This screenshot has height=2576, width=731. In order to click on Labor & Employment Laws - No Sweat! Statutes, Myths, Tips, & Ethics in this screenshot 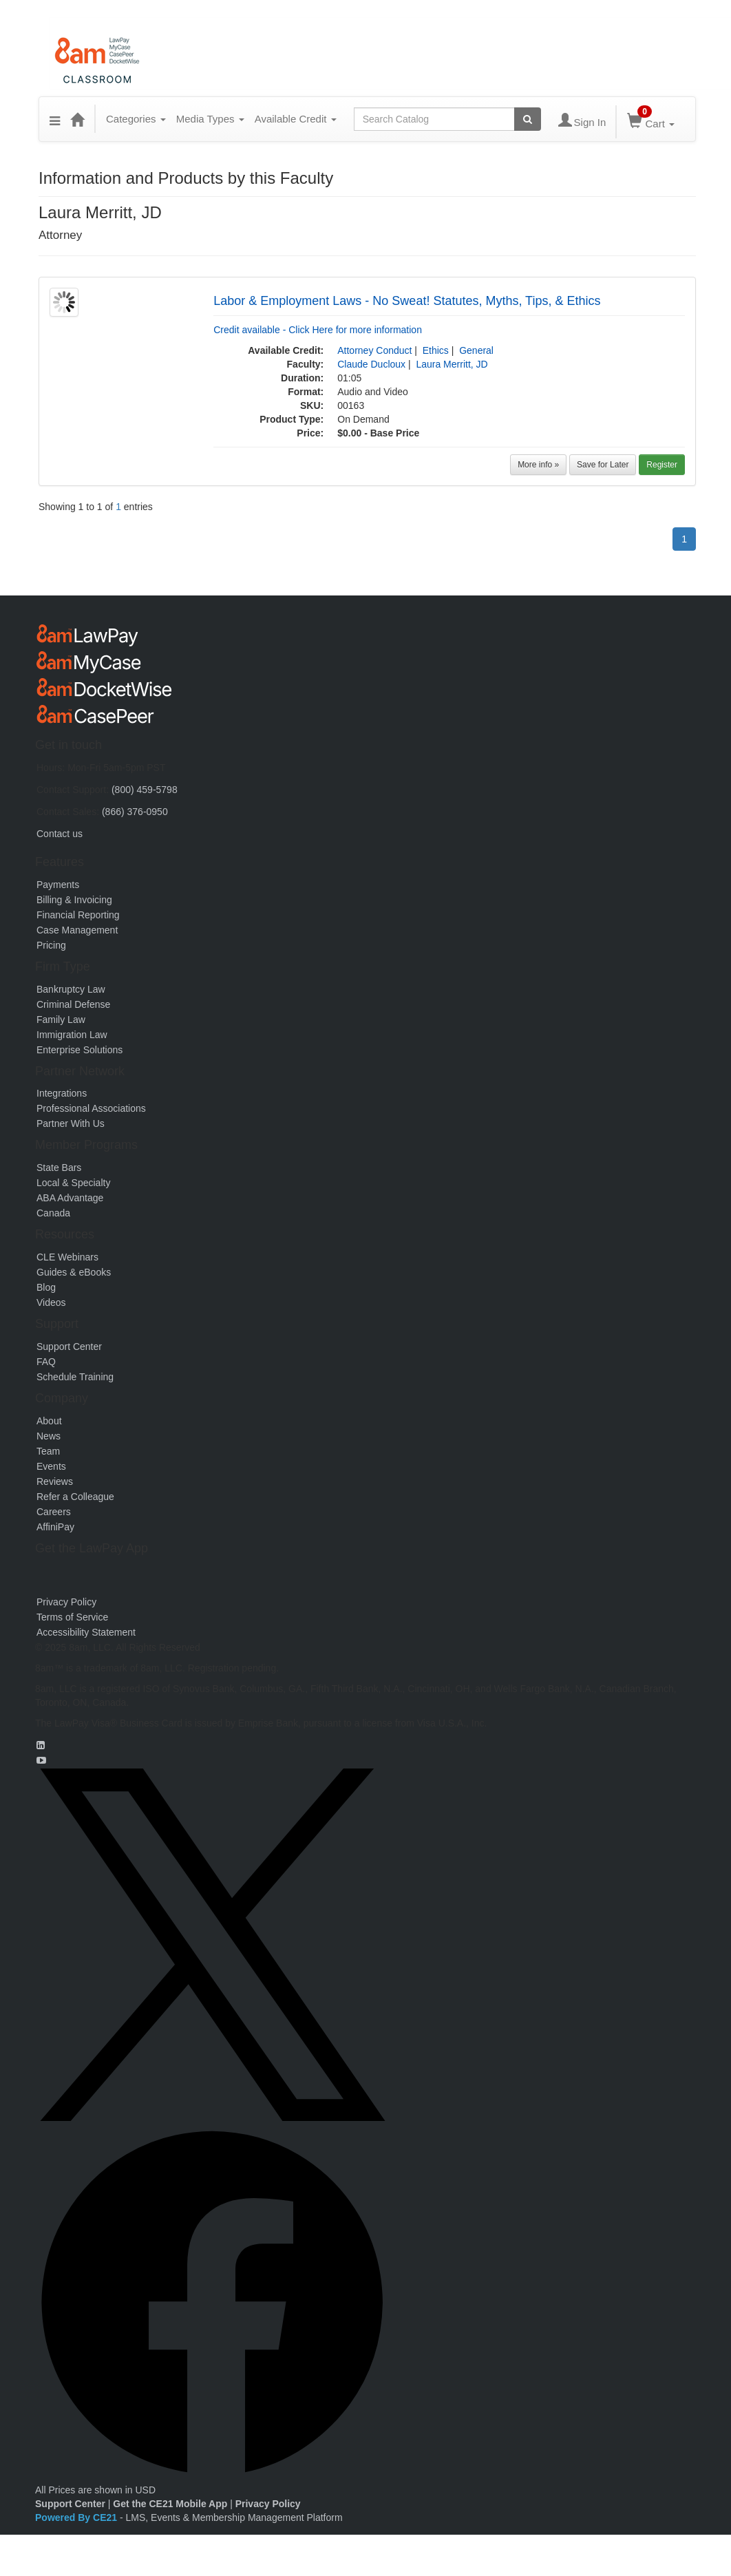, I will do `click(406, 301)`.